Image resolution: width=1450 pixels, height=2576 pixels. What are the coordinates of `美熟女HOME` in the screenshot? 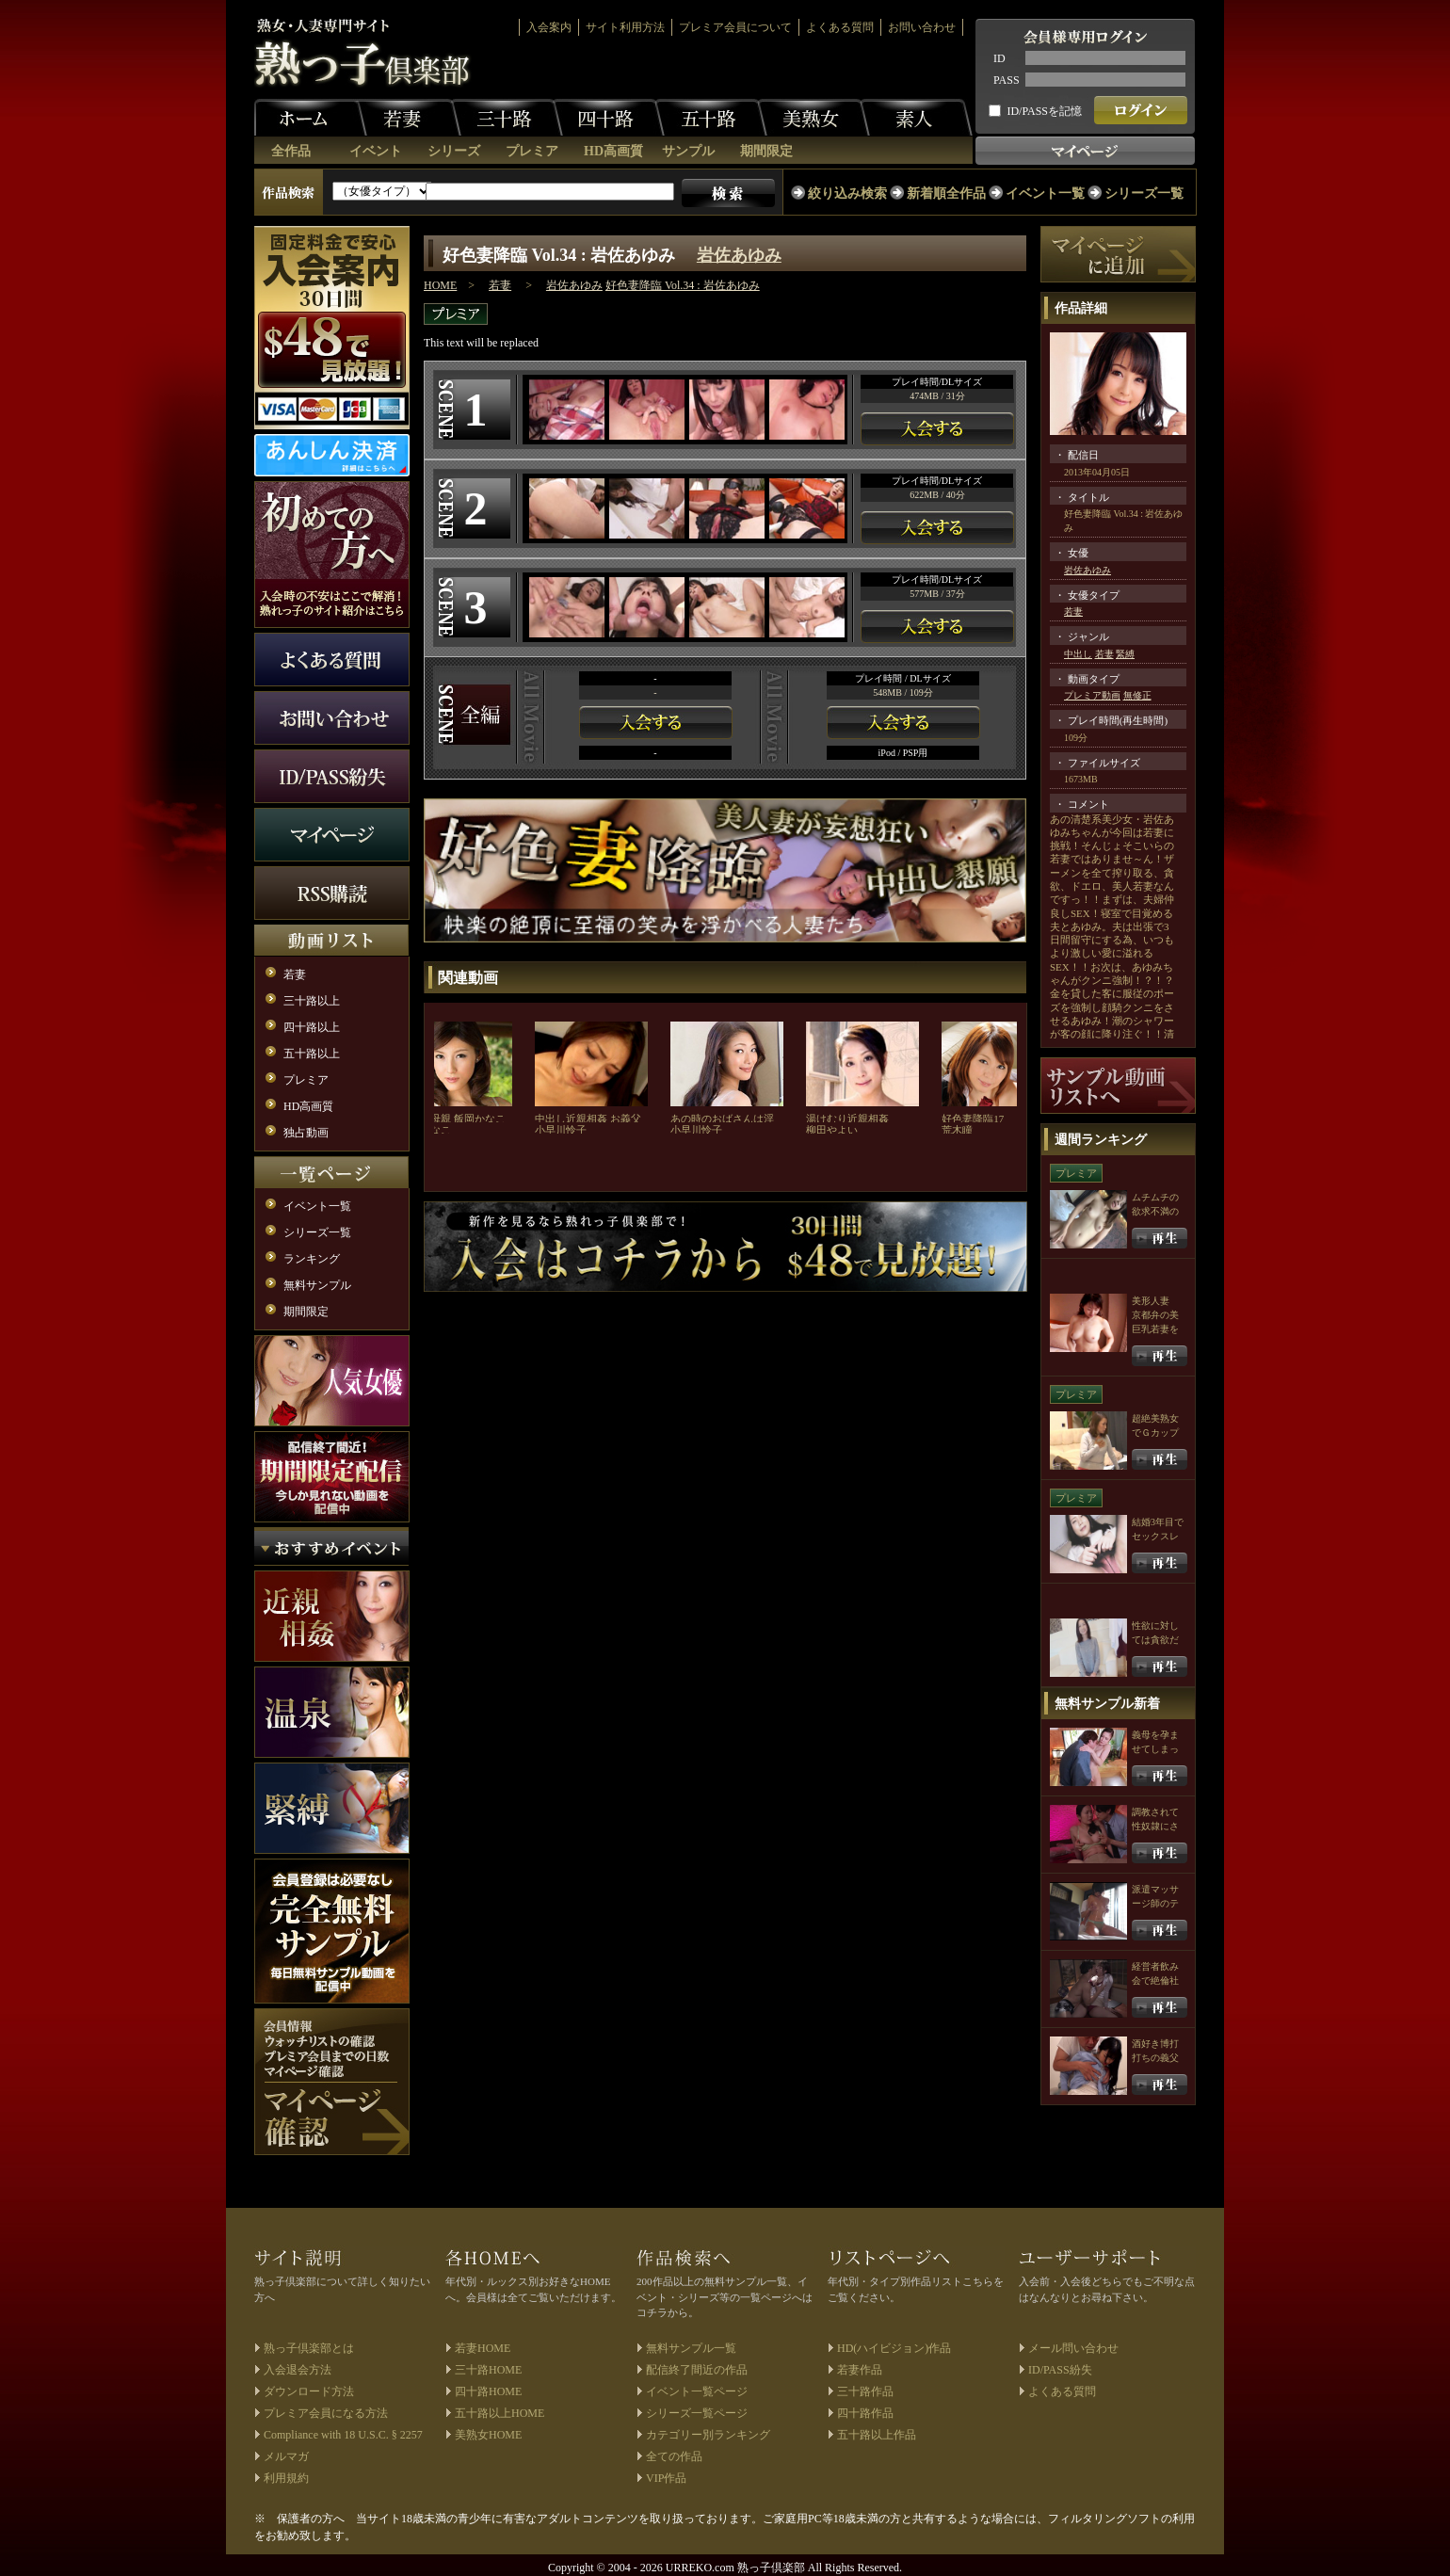 It's located at (488, 2434).